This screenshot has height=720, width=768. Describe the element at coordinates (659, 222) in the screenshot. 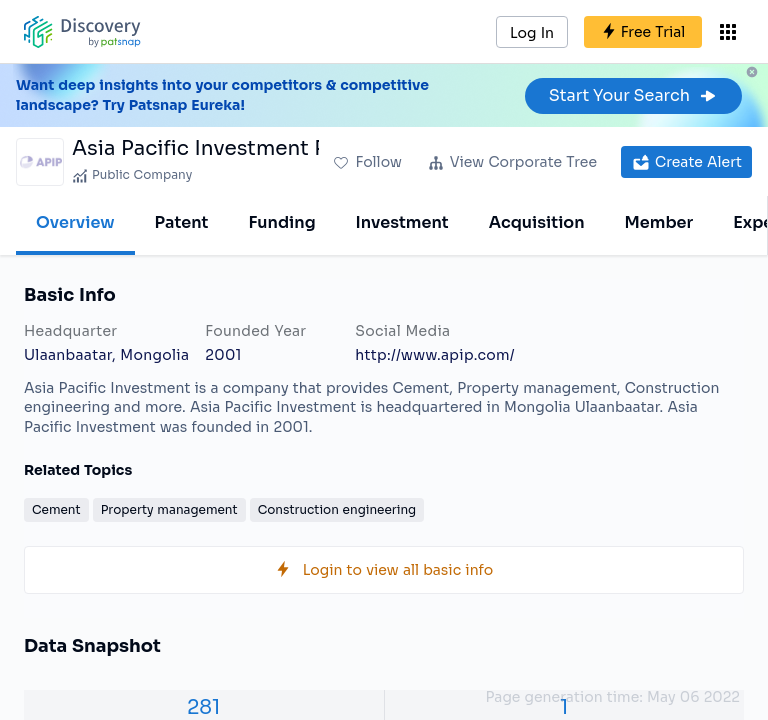

I see `Member` at that location.